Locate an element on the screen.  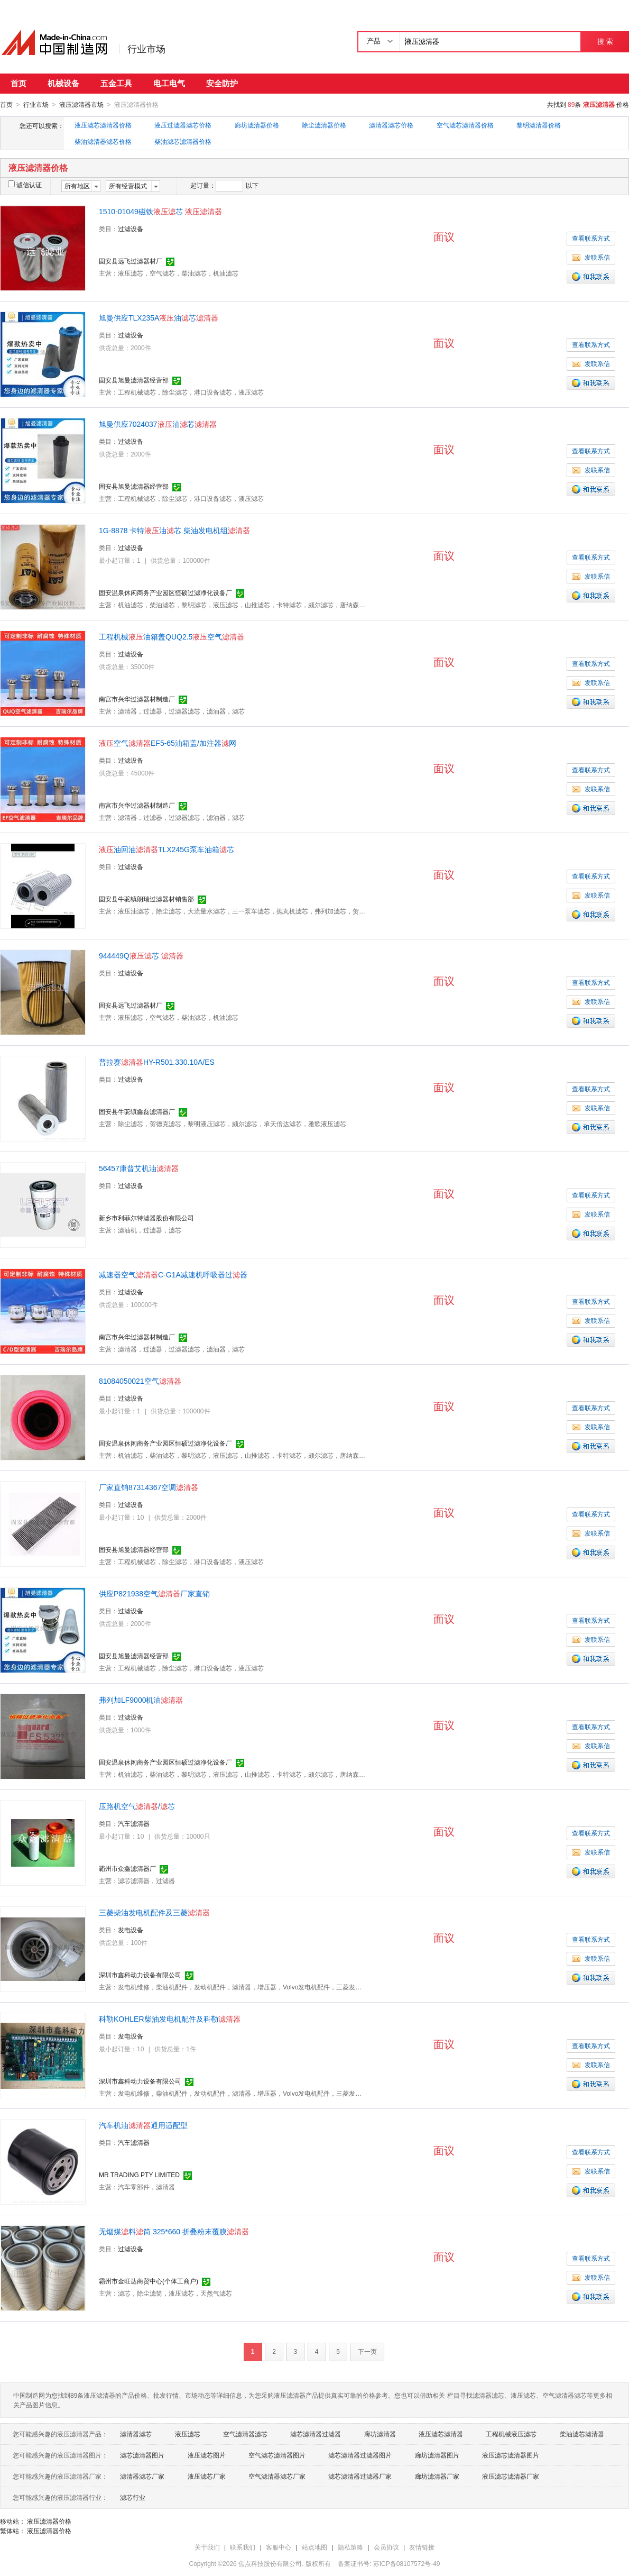
五金工具 is located at coordinates (116, 83).